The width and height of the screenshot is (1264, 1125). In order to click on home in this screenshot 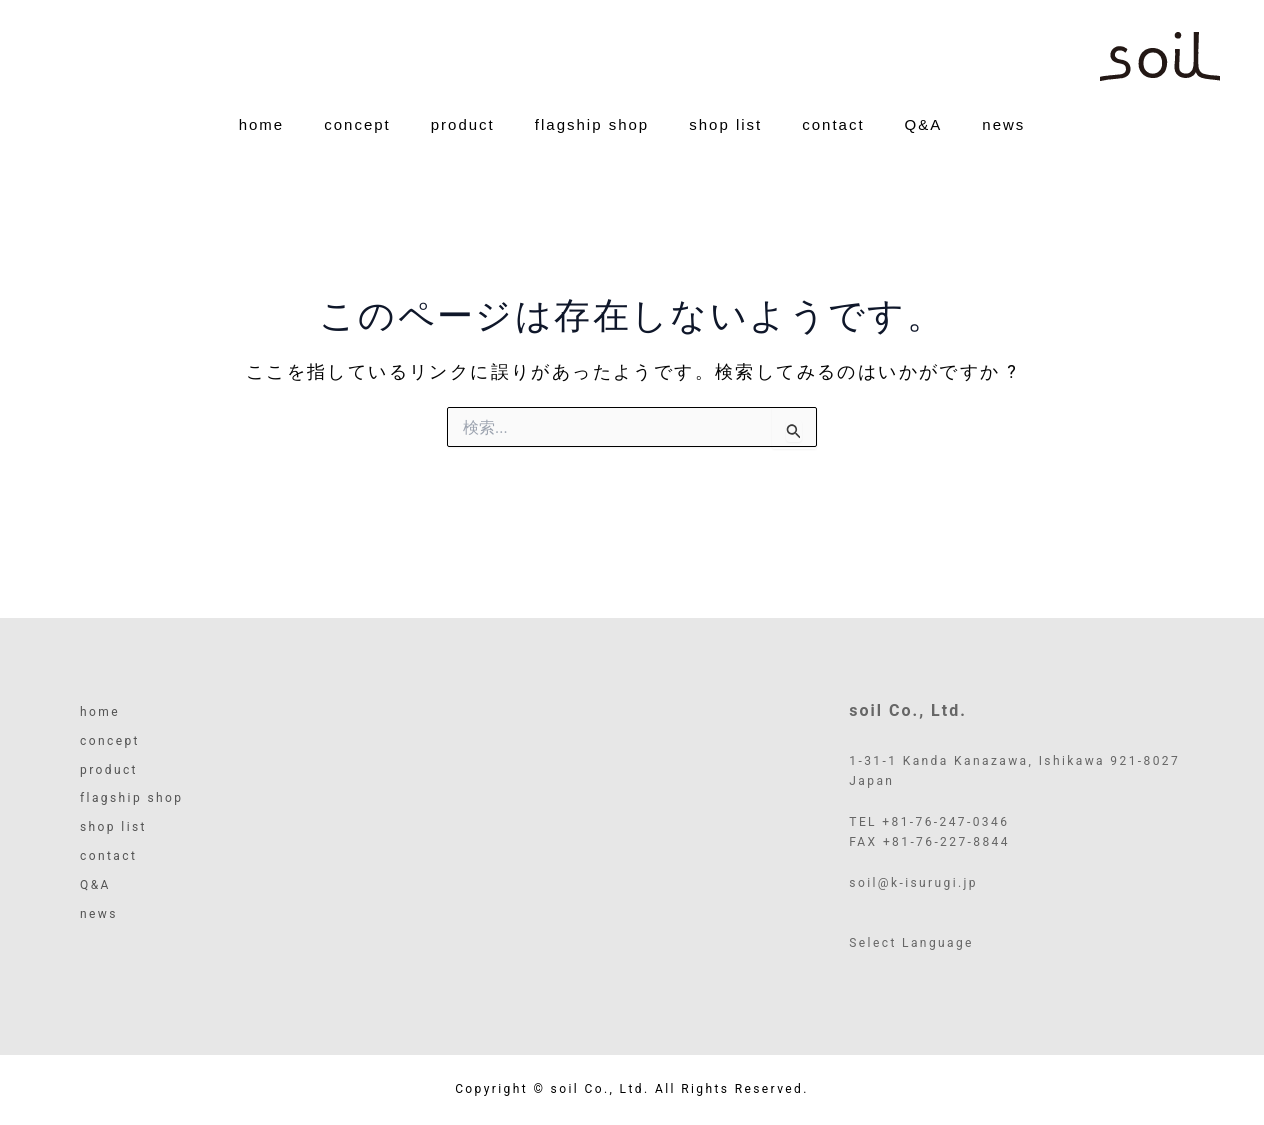, I will do `click(262, 137)`.